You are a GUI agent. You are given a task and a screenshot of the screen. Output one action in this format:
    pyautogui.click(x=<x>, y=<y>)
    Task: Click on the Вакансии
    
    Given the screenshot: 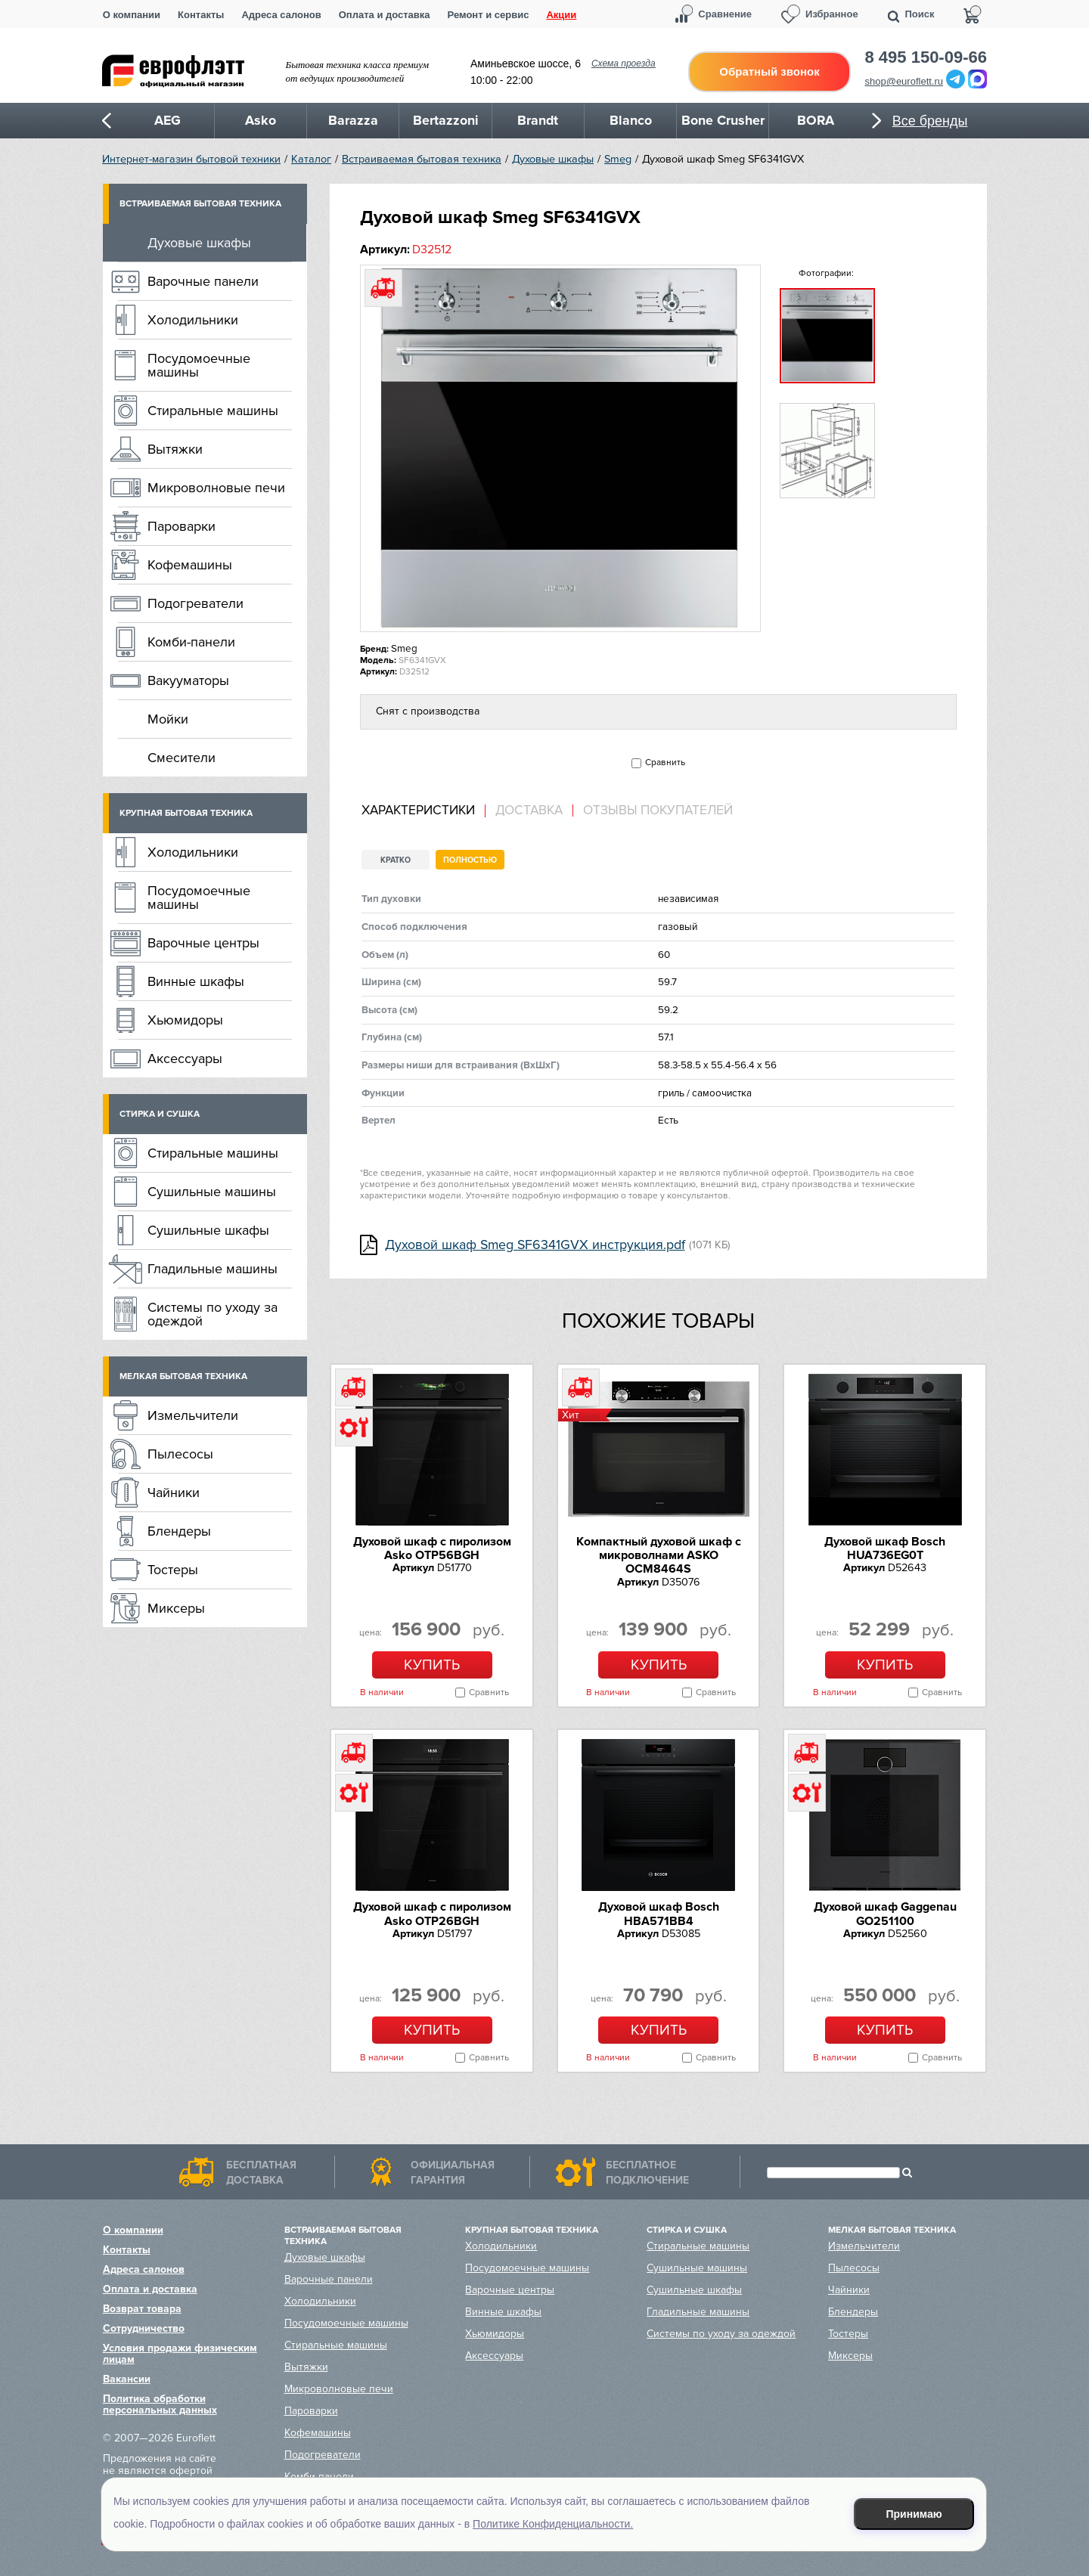 What is the action you would take?
    pyautogui.click(x=126, y=2379)
    